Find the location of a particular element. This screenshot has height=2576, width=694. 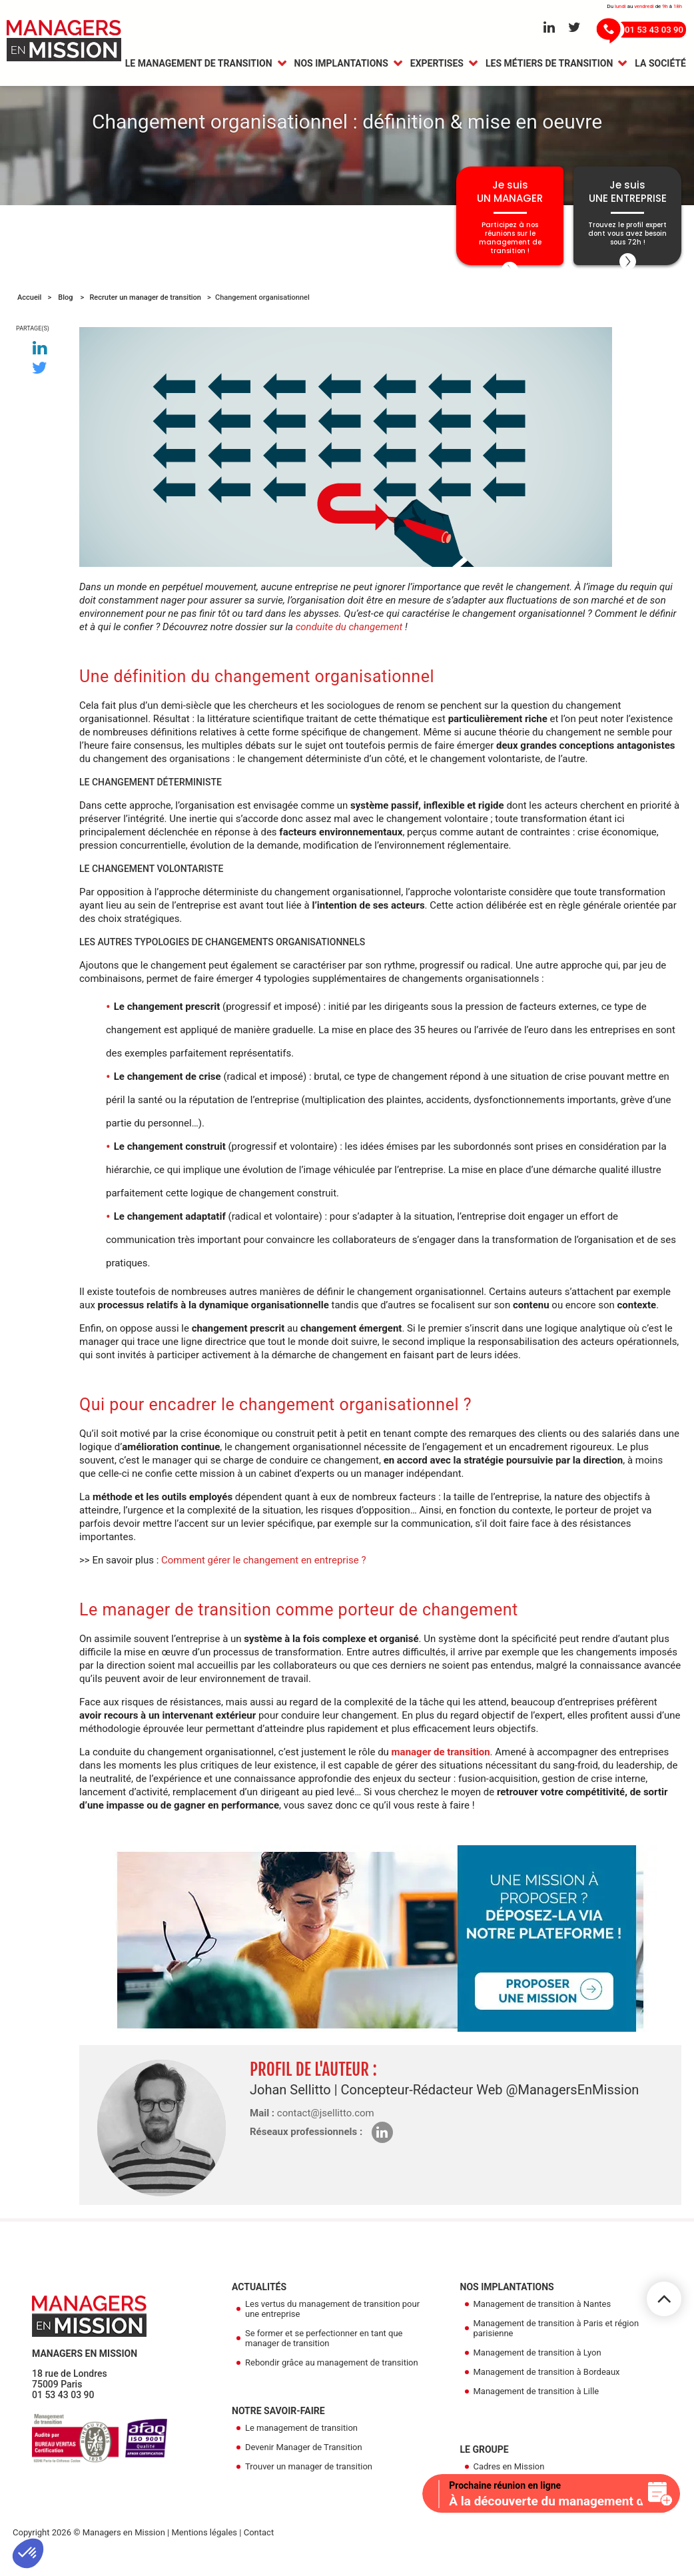

Nos Implantations is located at coordinates (341, 64).